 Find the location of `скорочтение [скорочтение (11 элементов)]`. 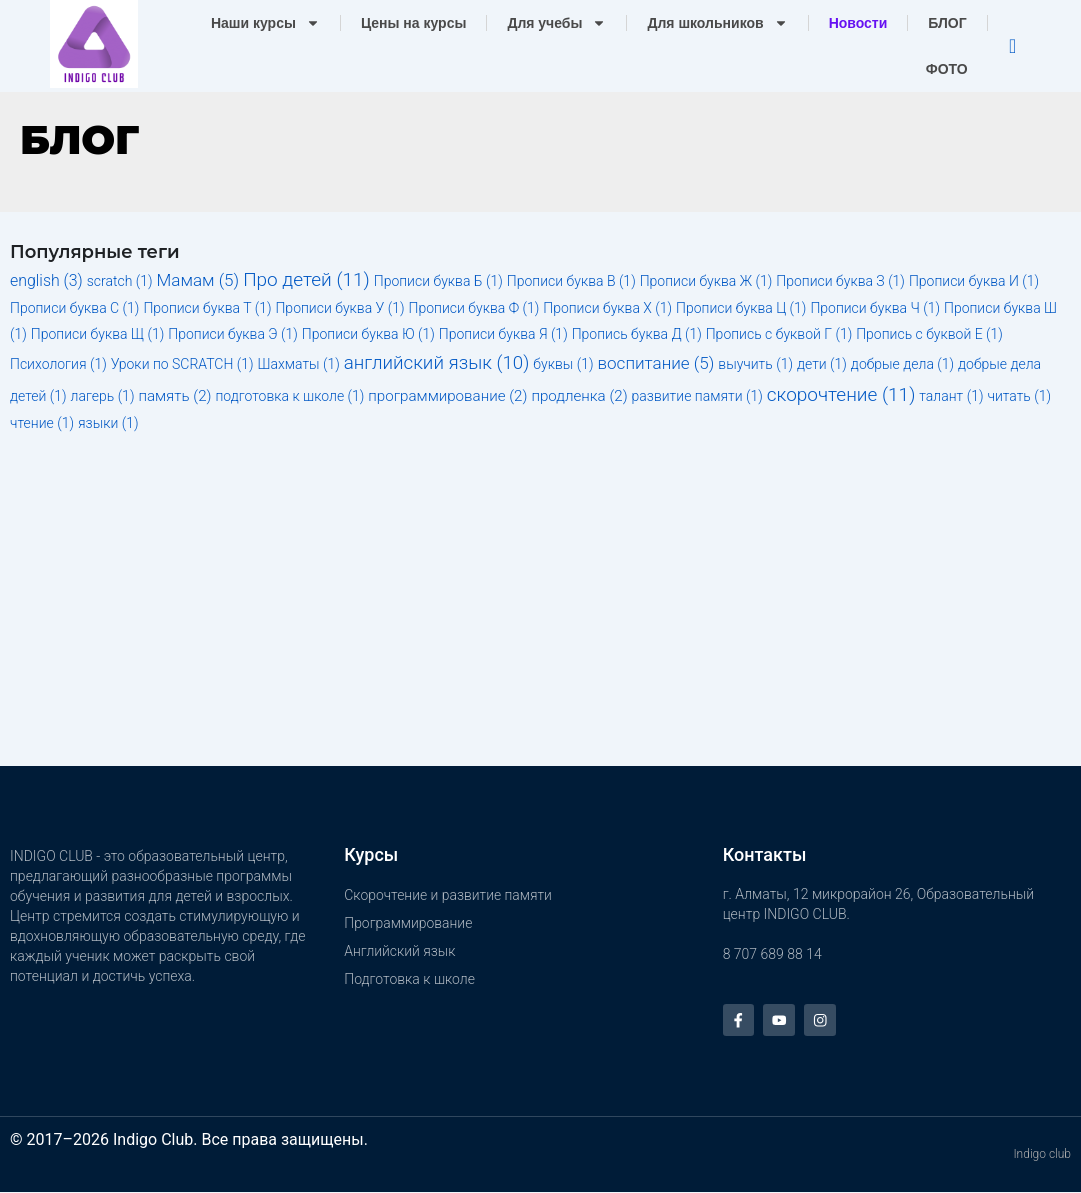

скорочтение [скорочтение (11 элементов)] is located at coordinates (841, 394).